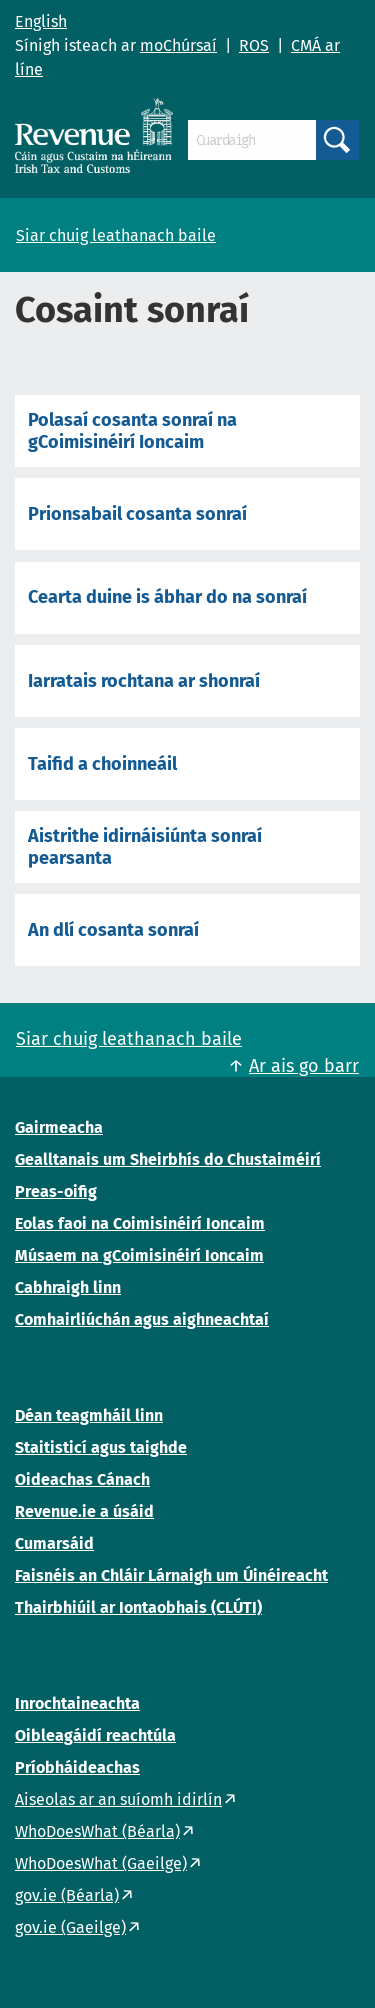 This screenshot has width=375, height=2008. Describe the element at coordinates (252, 140) in the screenshot. I see `[Cuardaigh]` at that location.